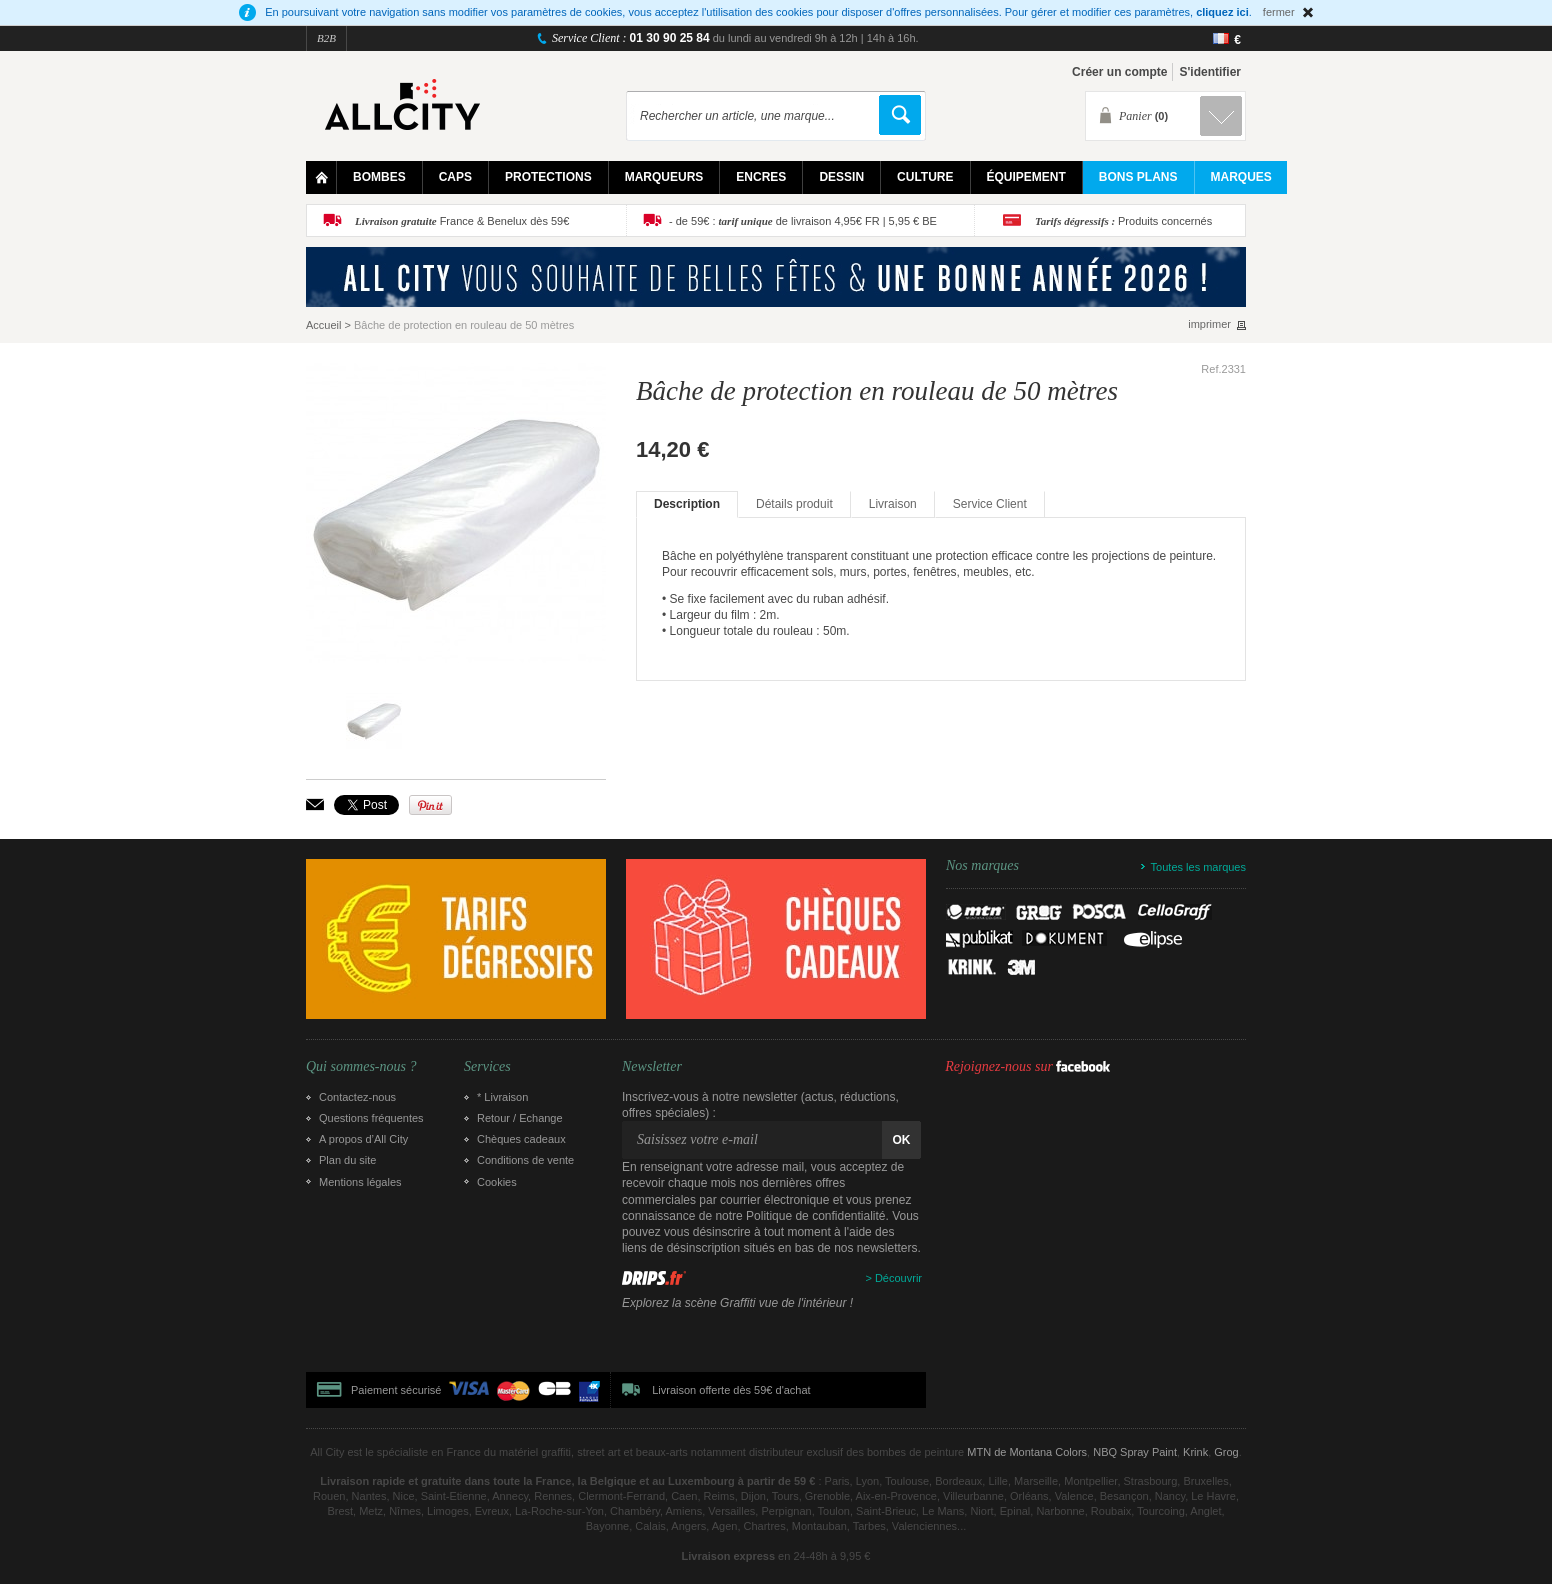 The image size is (1552, 1584). I want to click on NBQ Spray Paint, so click(1135, 1452).